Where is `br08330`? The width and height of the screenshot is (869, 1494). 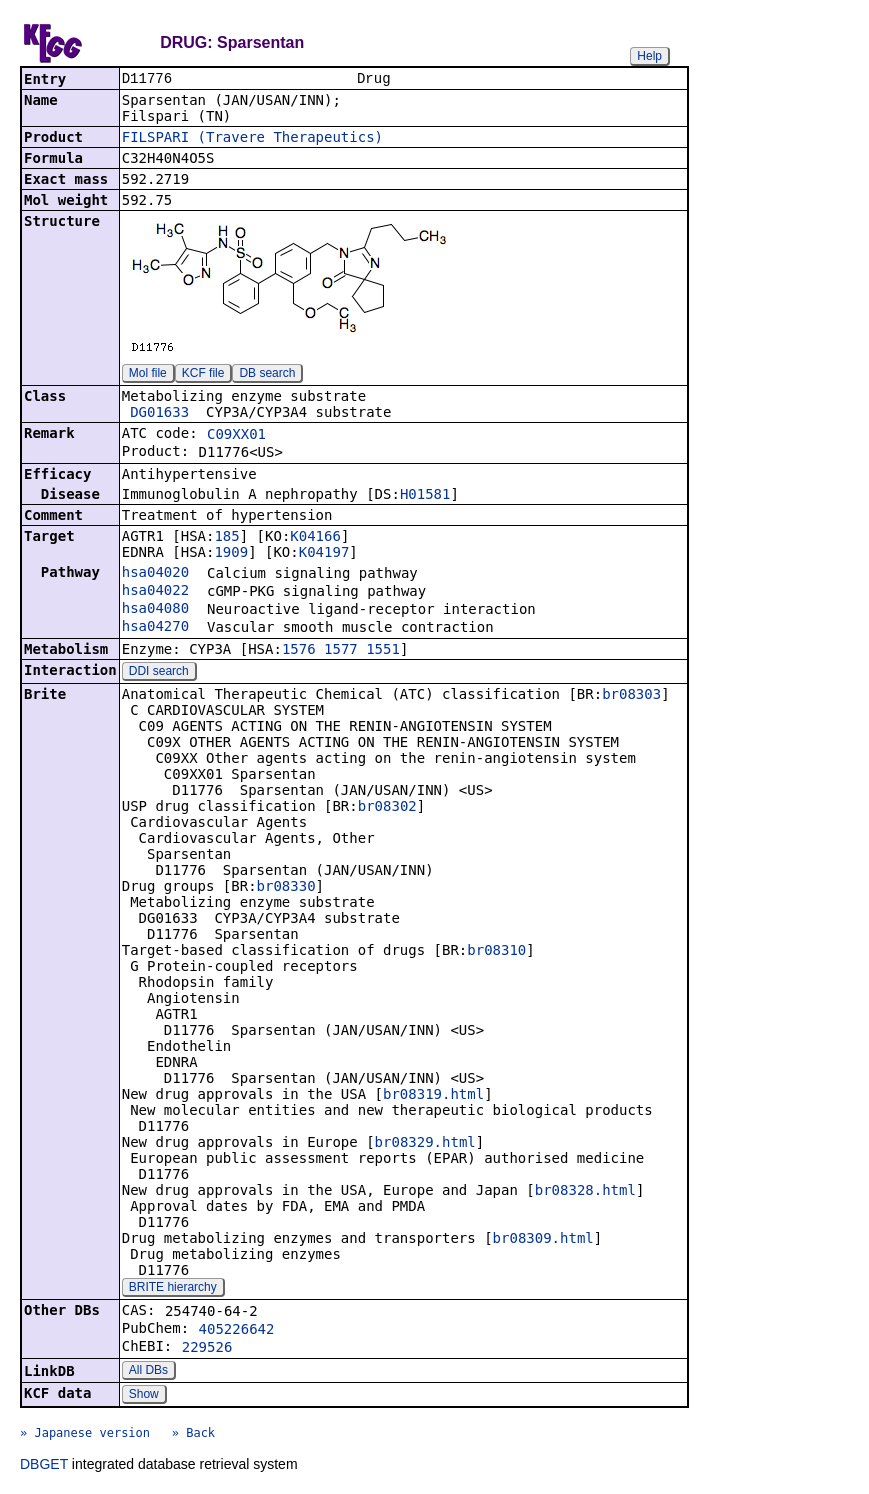 br08330 is located at coordinates (286, 888).